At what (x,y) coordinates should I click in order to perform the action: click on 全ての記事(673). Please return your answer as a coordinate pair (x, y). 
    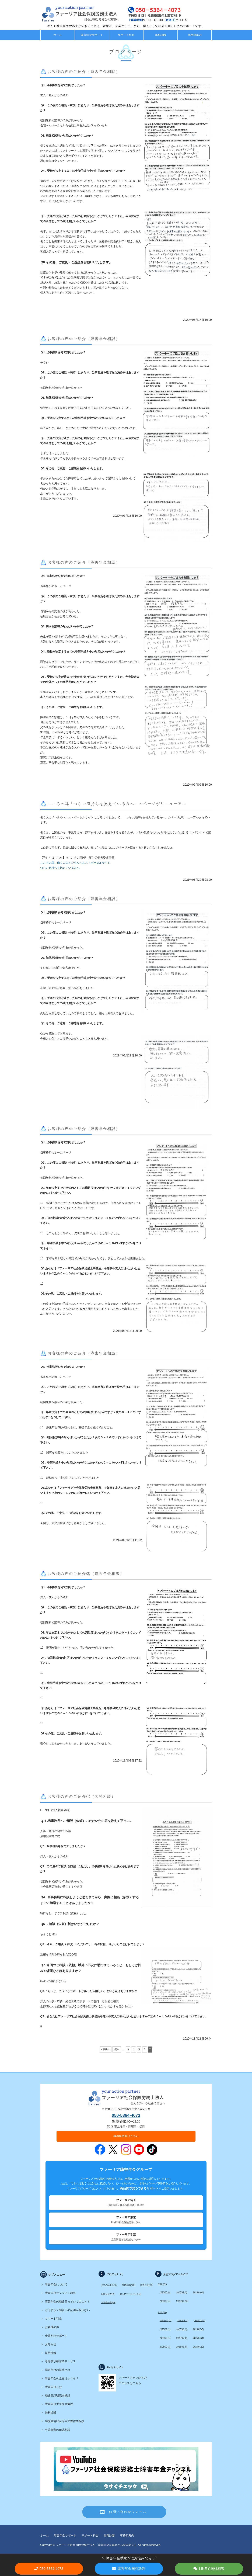
    Looking at the image, I should click on (109, 2285).